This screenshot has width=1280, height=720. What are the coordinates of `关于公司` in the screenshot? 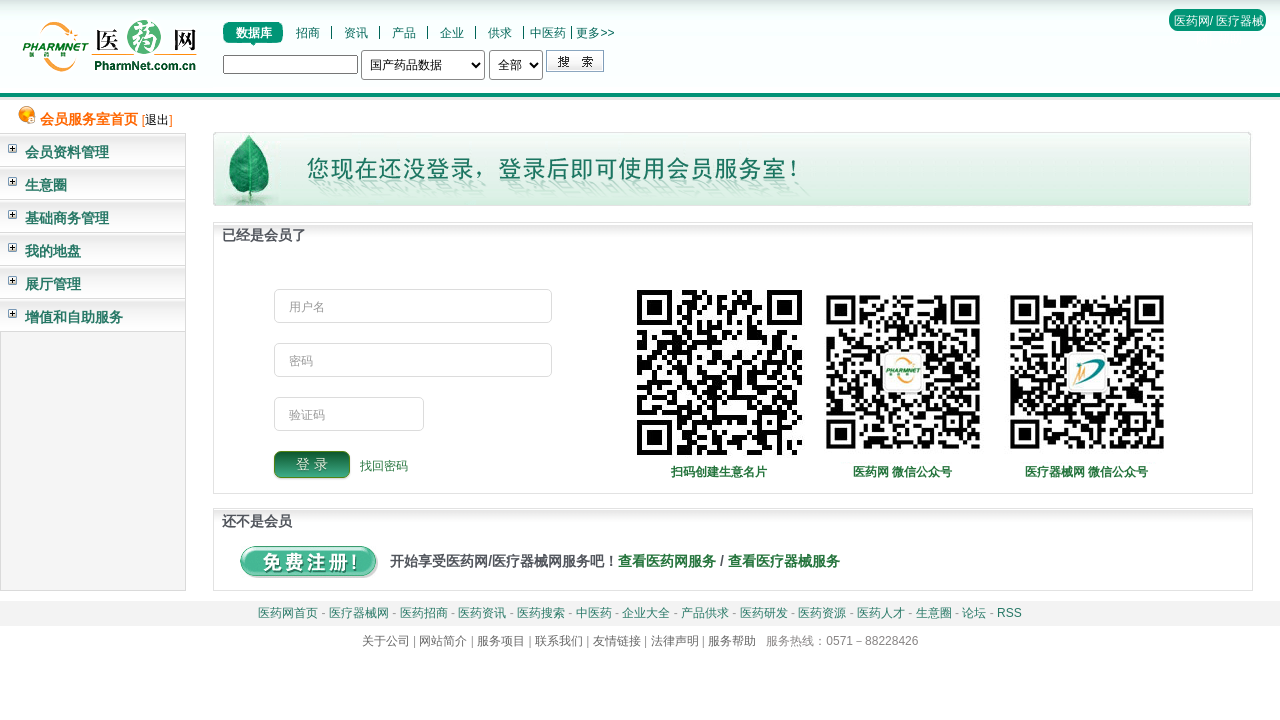 It's located at (386, 641).